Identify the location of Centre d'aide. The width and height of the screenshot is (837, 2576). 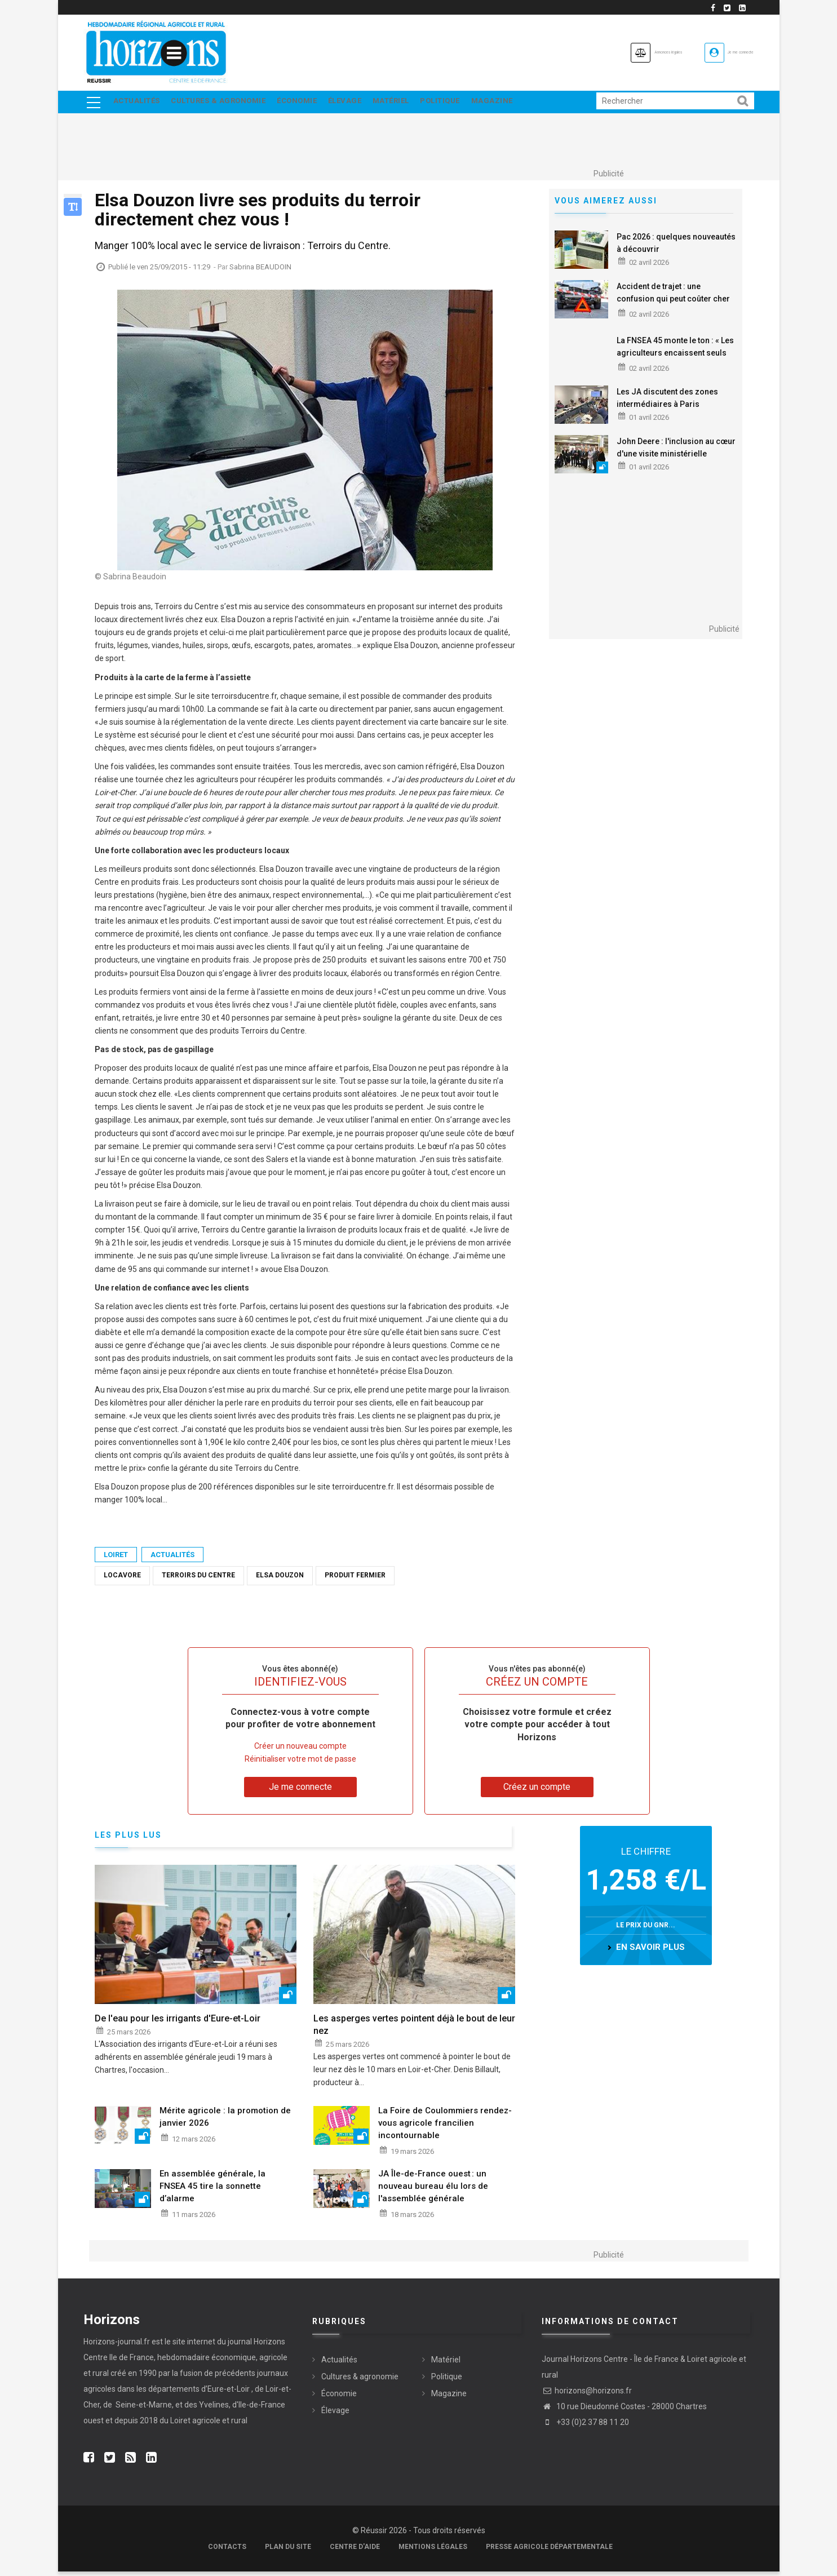
(355, 2551).